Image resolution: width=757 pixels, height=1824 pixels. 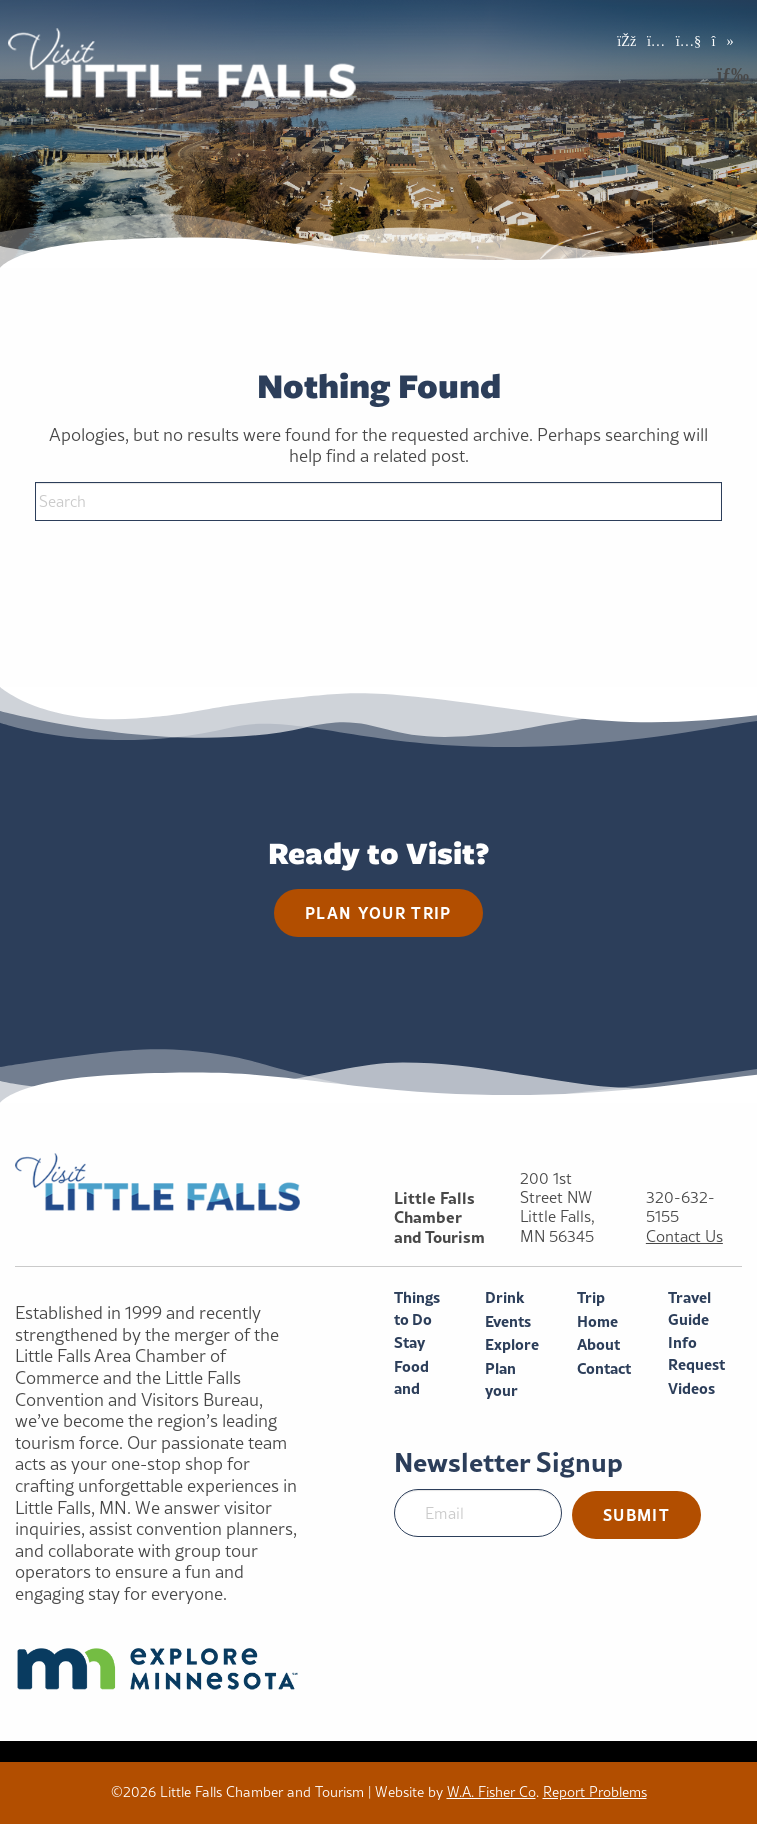 I want to click on Info Request, so click(x=696, y=1353).